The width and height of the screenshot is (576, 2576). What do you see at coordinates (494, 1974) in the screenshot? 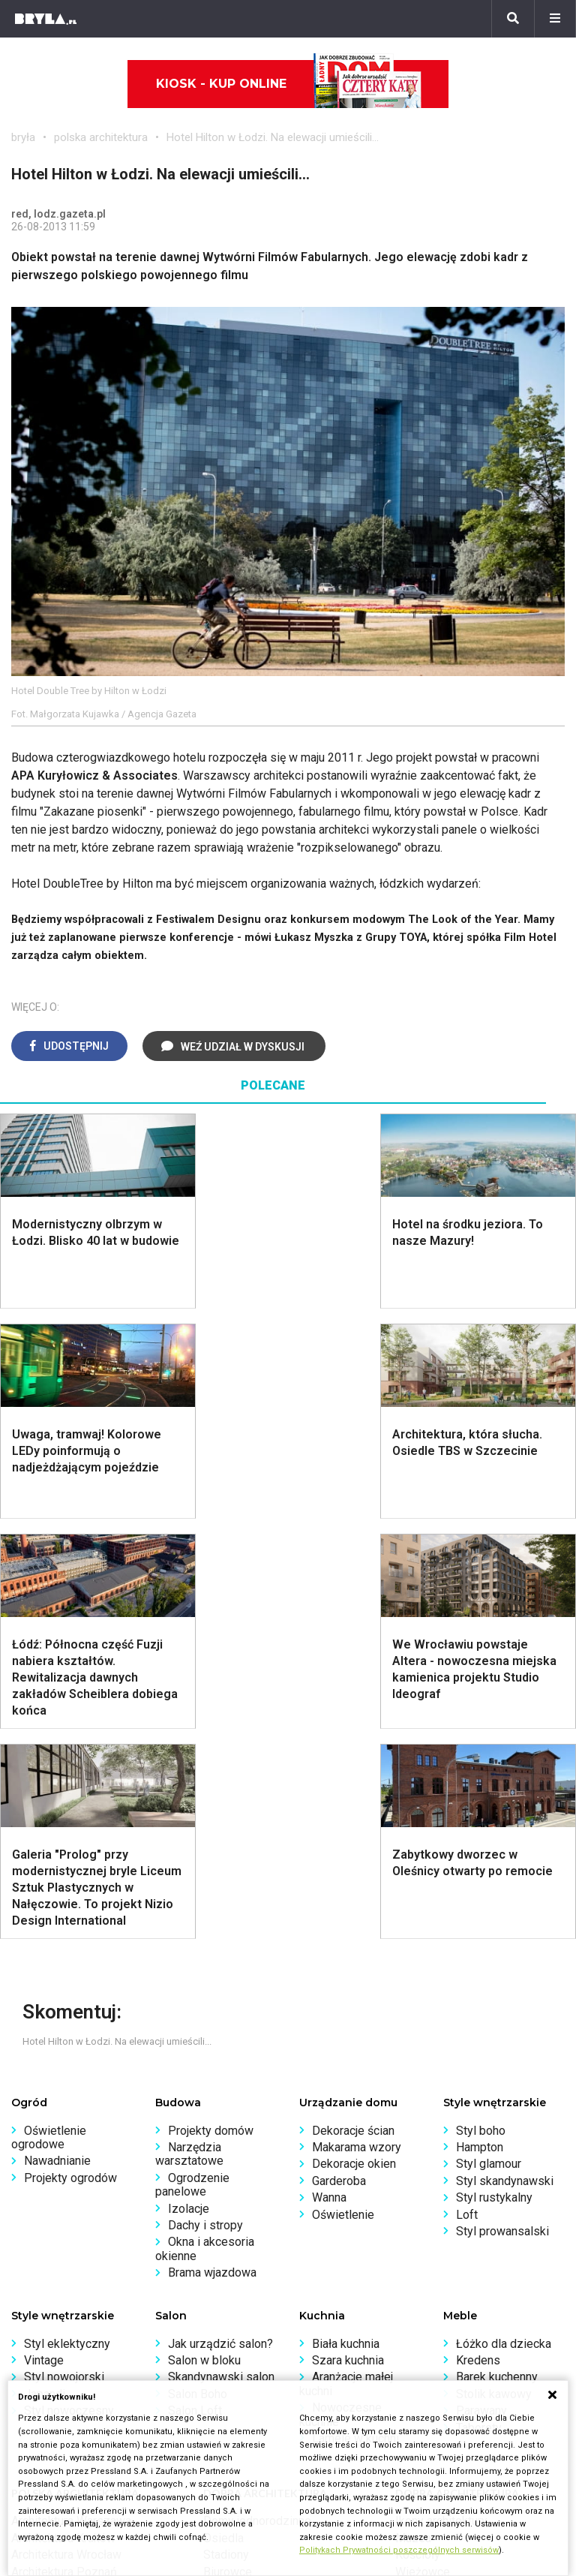
I see `Stolik kawowy` at bounding box center [494, 1974].